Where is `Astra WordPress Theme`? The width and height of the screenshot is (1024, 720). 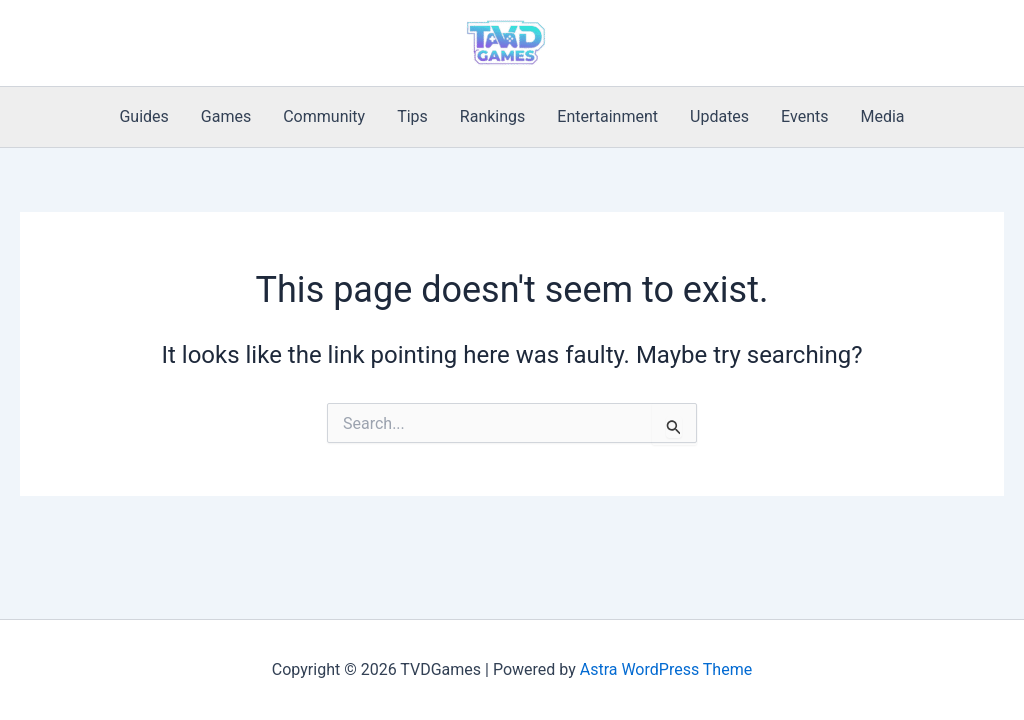 Astra WordPress Theme is located at coordinates (666, 669).